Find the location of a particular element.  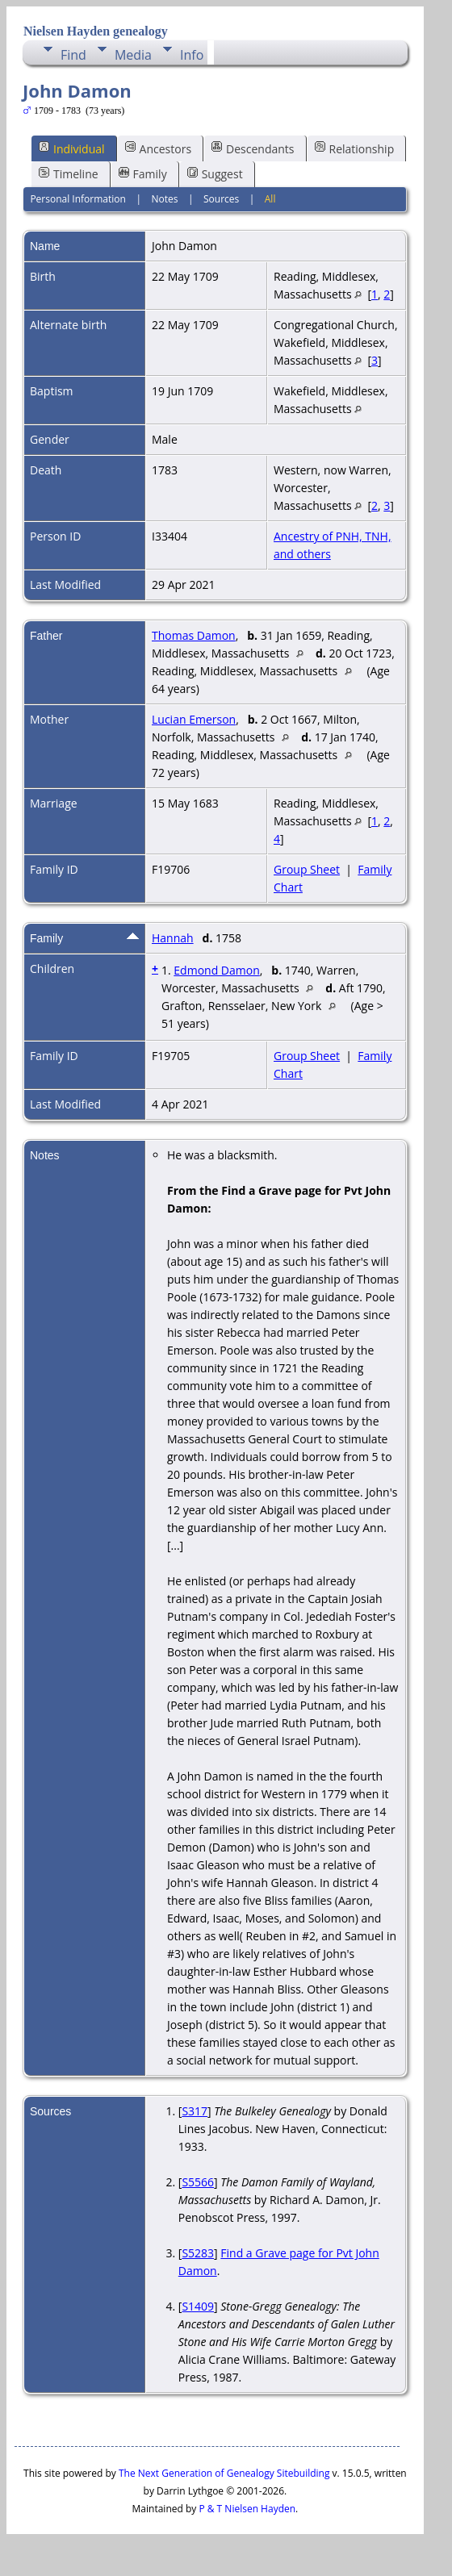

Group Sheet is located at coordinates (307, 869).